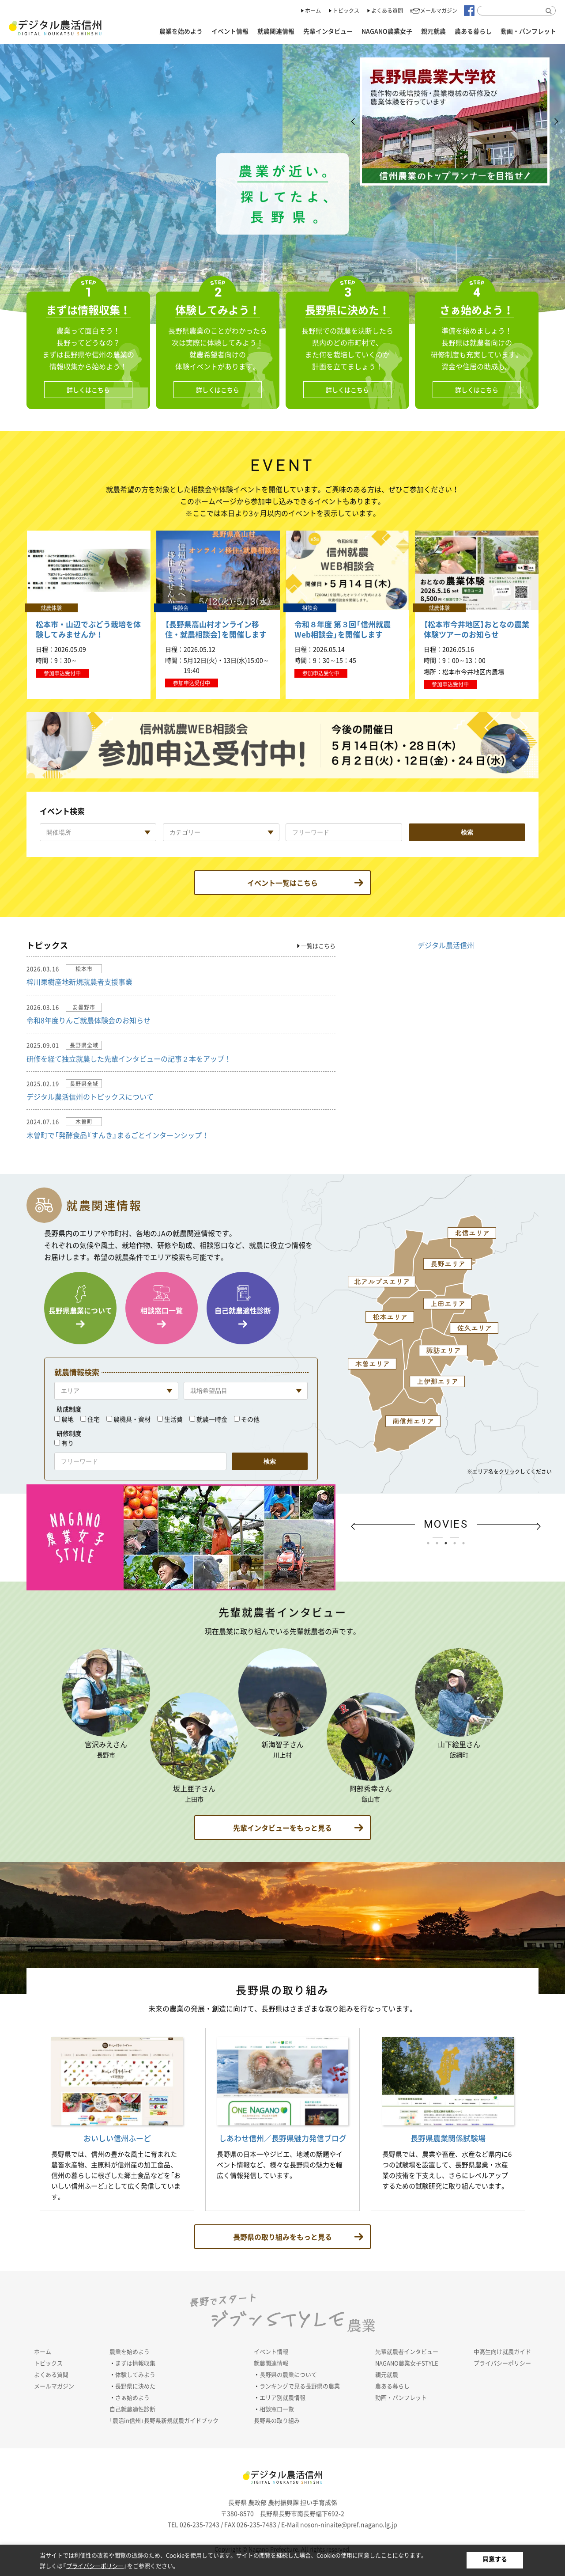  I want to click on ホーム, so click(313, 11).